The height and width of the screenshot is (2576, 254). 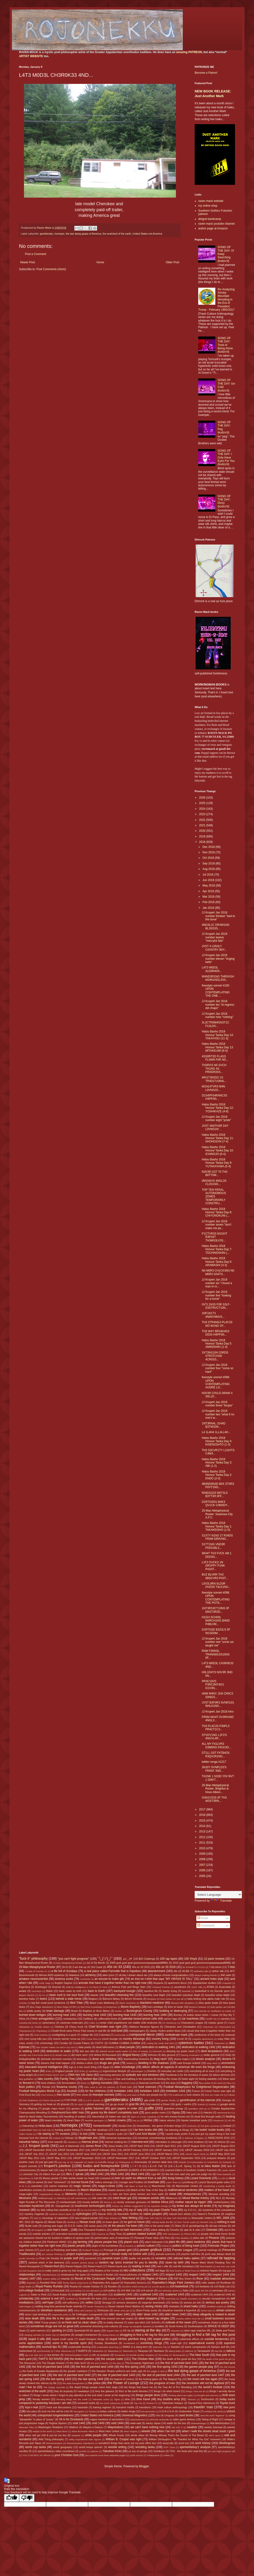 I want to click on he who knows knows not, so click(x=175, y=2116).